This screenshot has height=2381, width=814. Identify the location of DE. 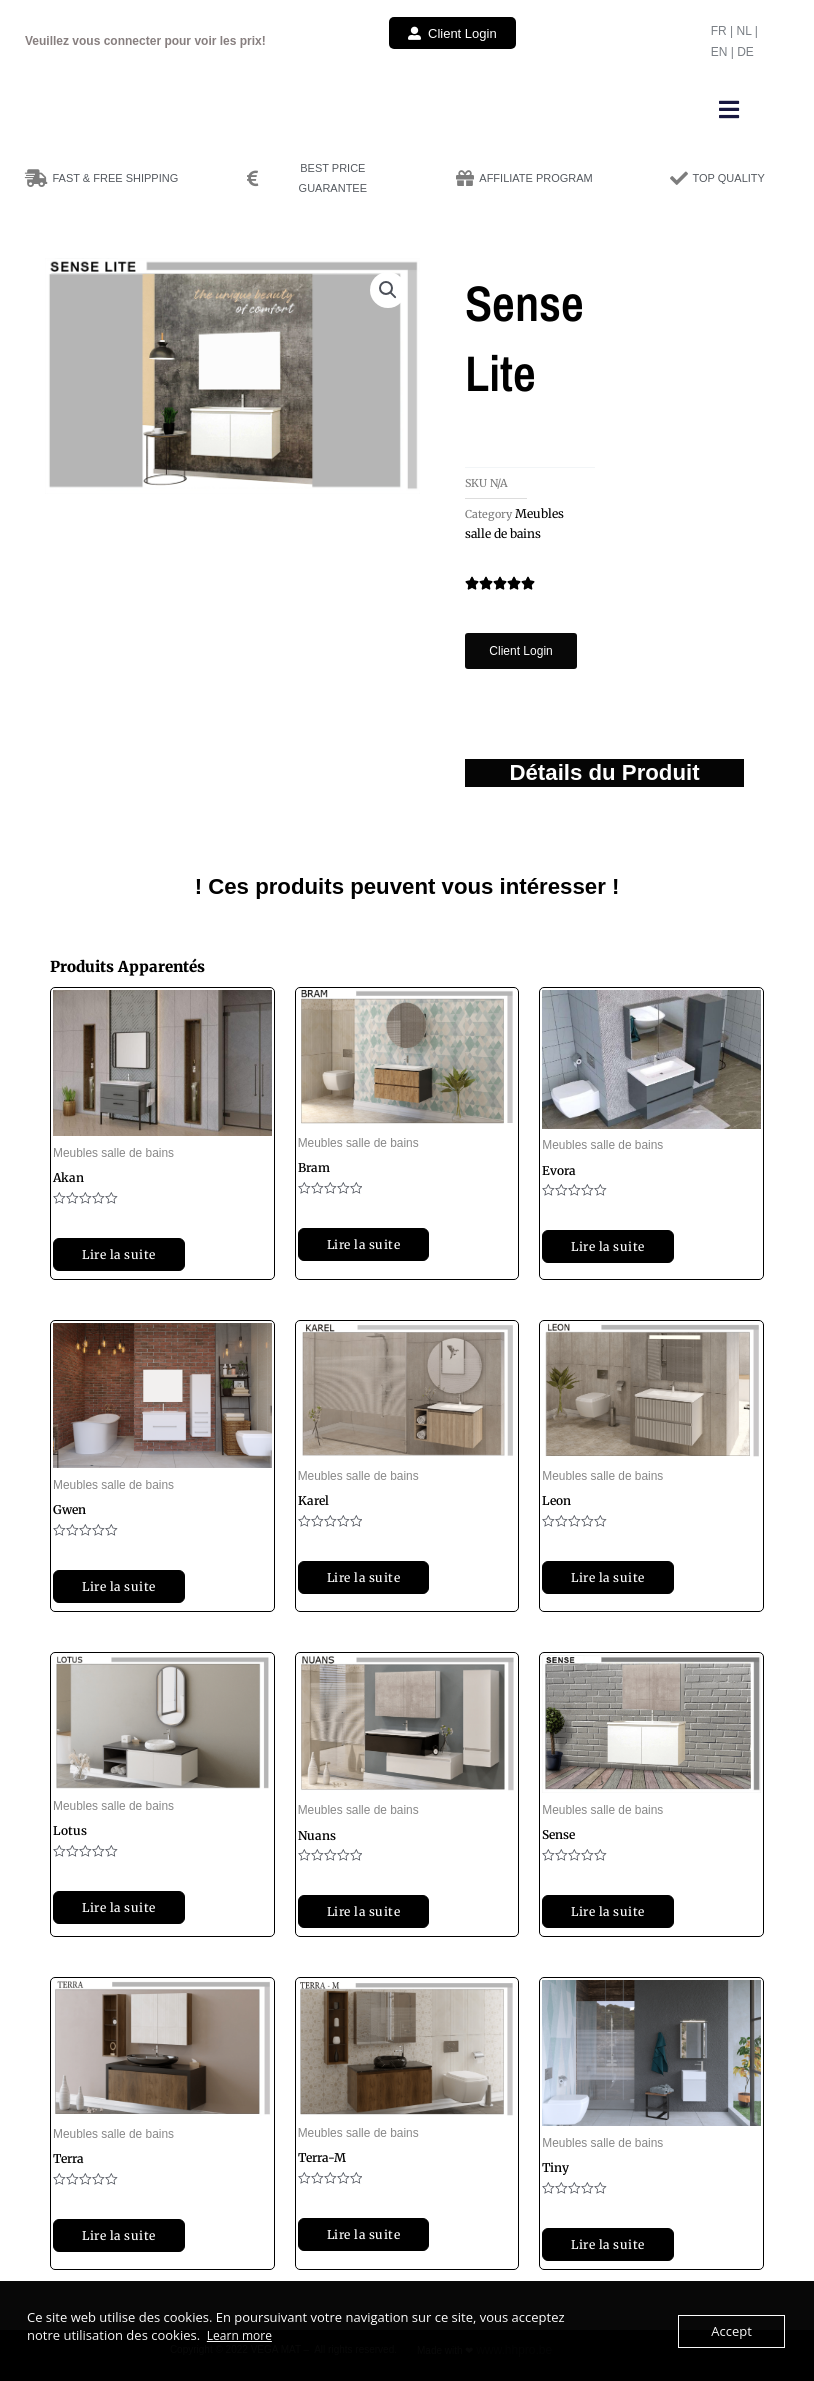
(745, 52).